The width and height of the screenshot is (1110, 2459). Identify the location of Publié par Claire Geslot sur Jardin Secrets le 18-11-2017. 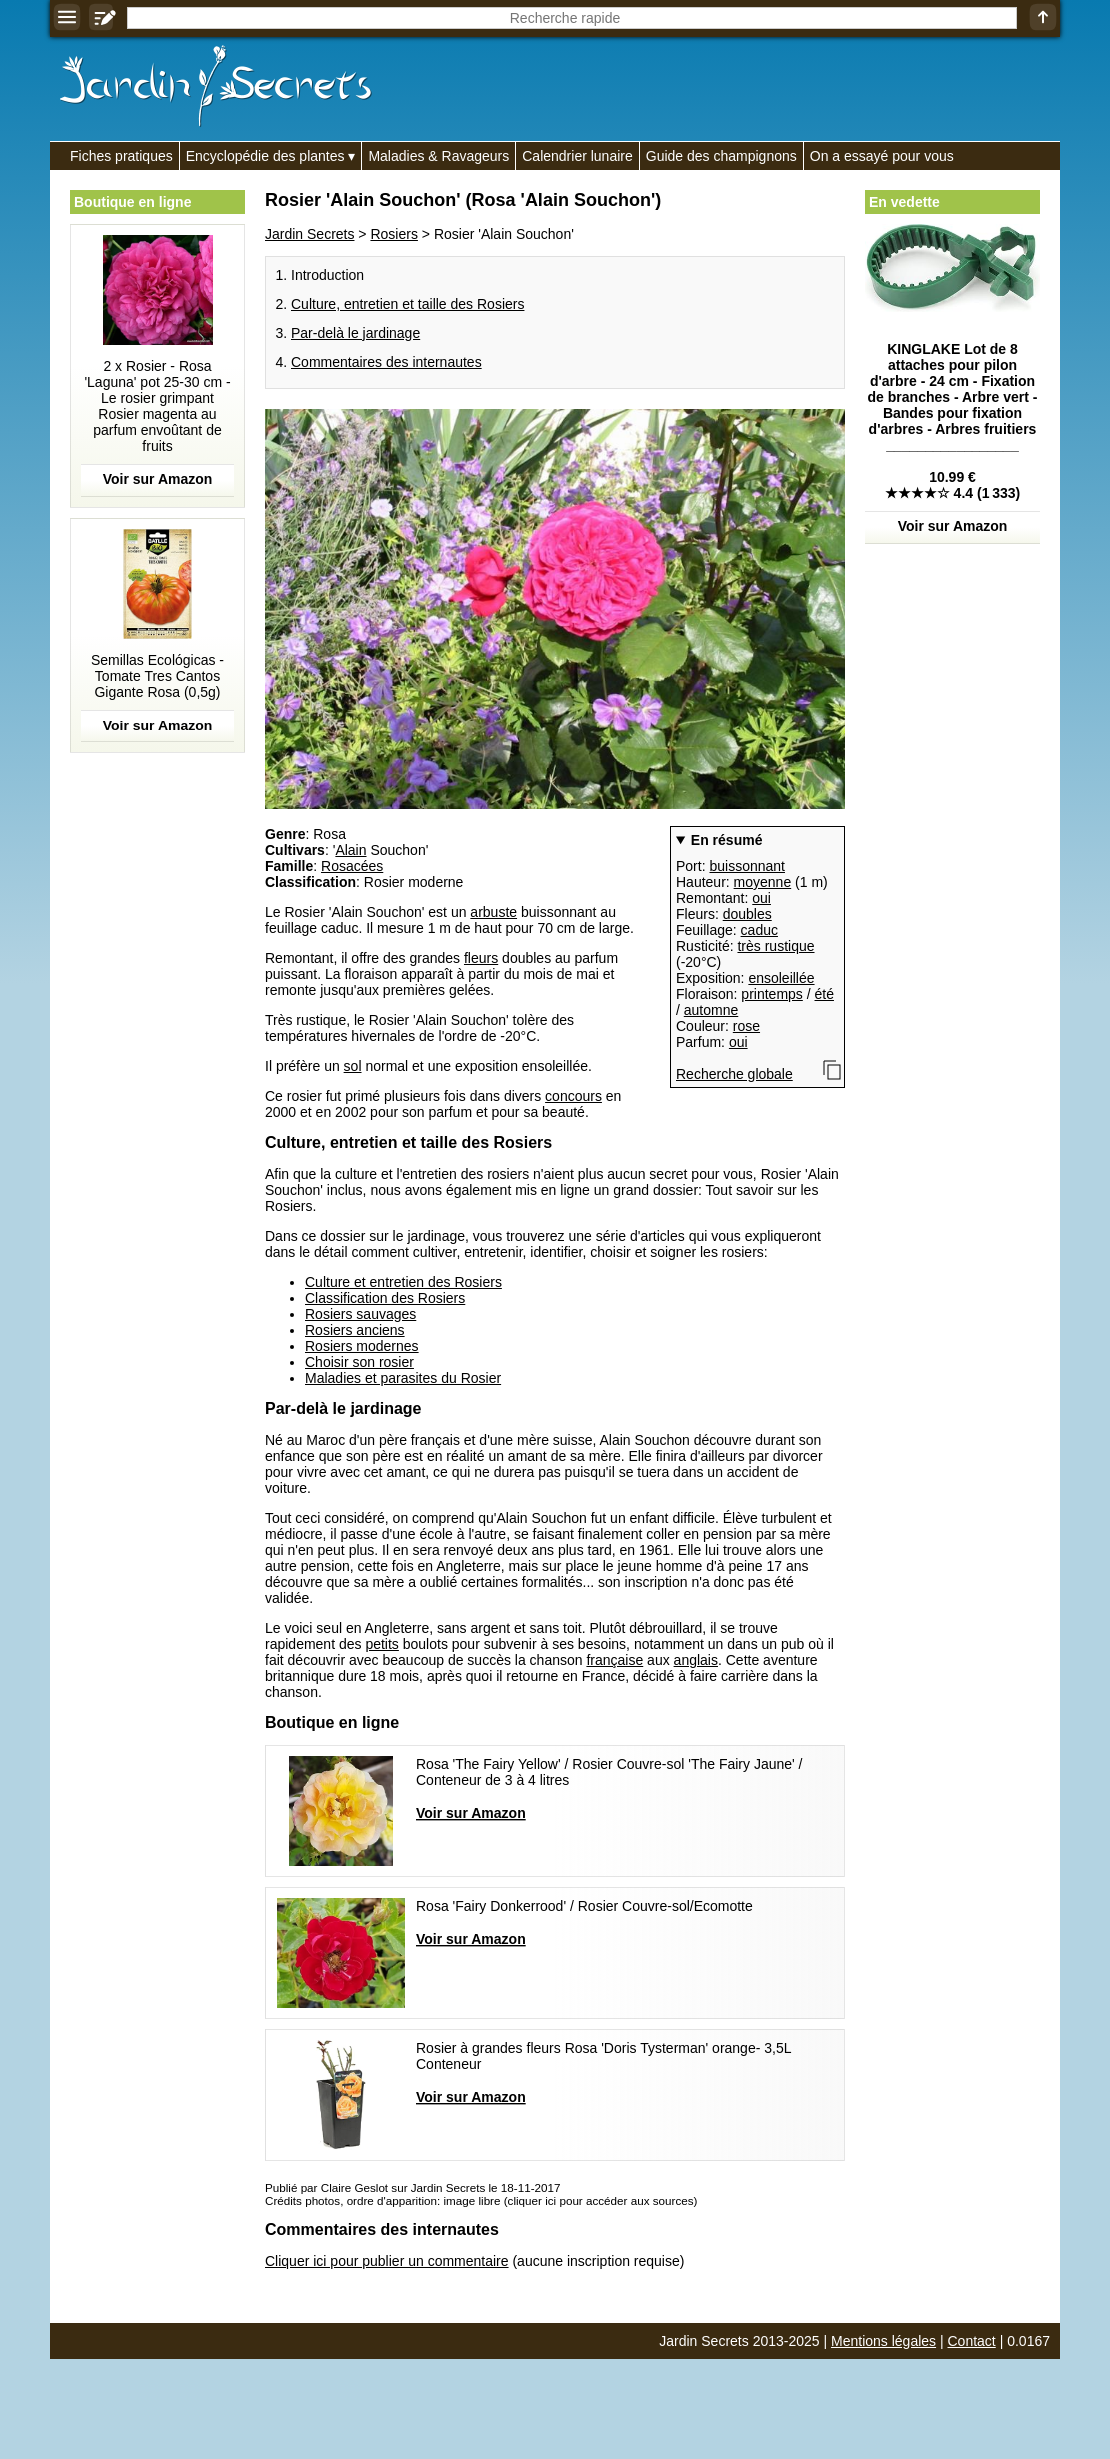
(412, 2187).